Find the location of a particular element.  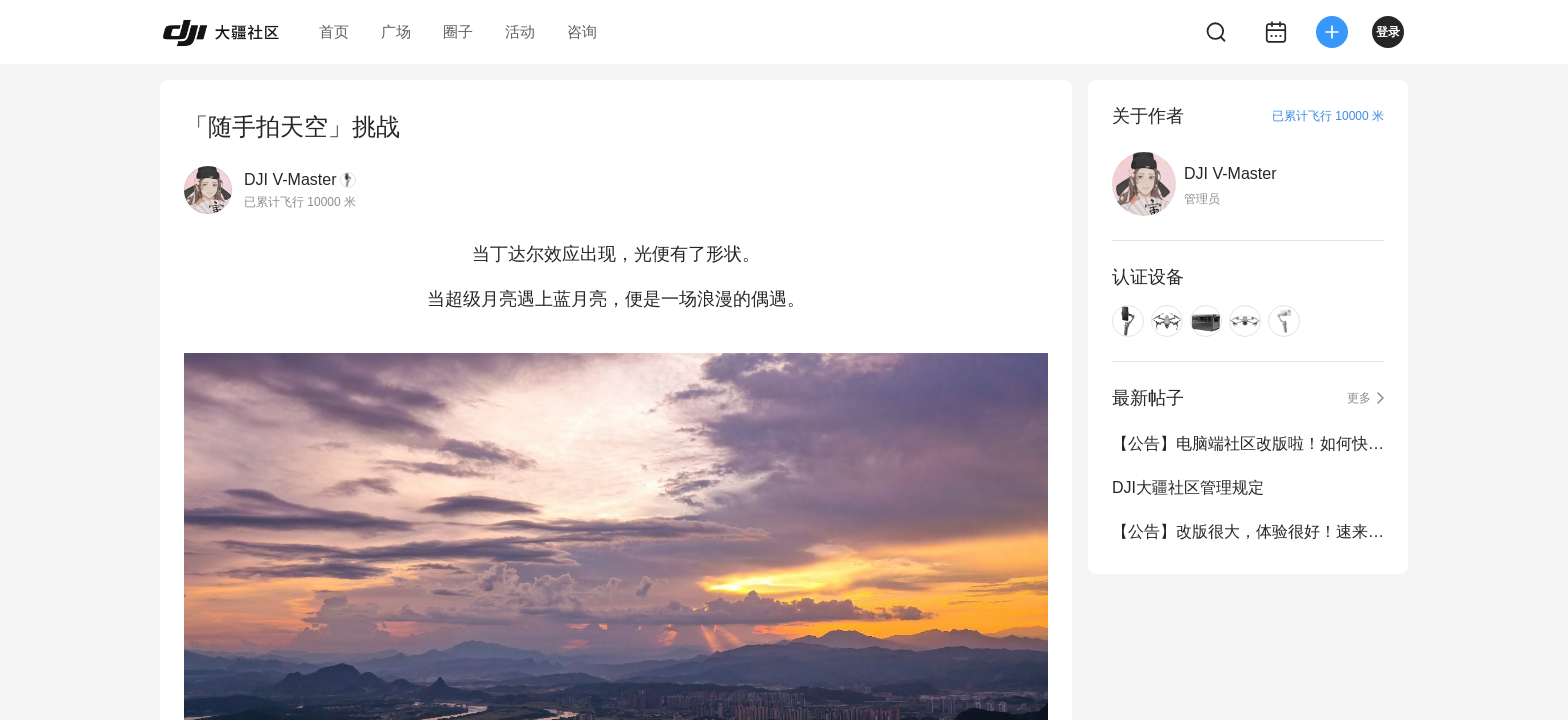

圈子 is located at coordinates (458, 31).